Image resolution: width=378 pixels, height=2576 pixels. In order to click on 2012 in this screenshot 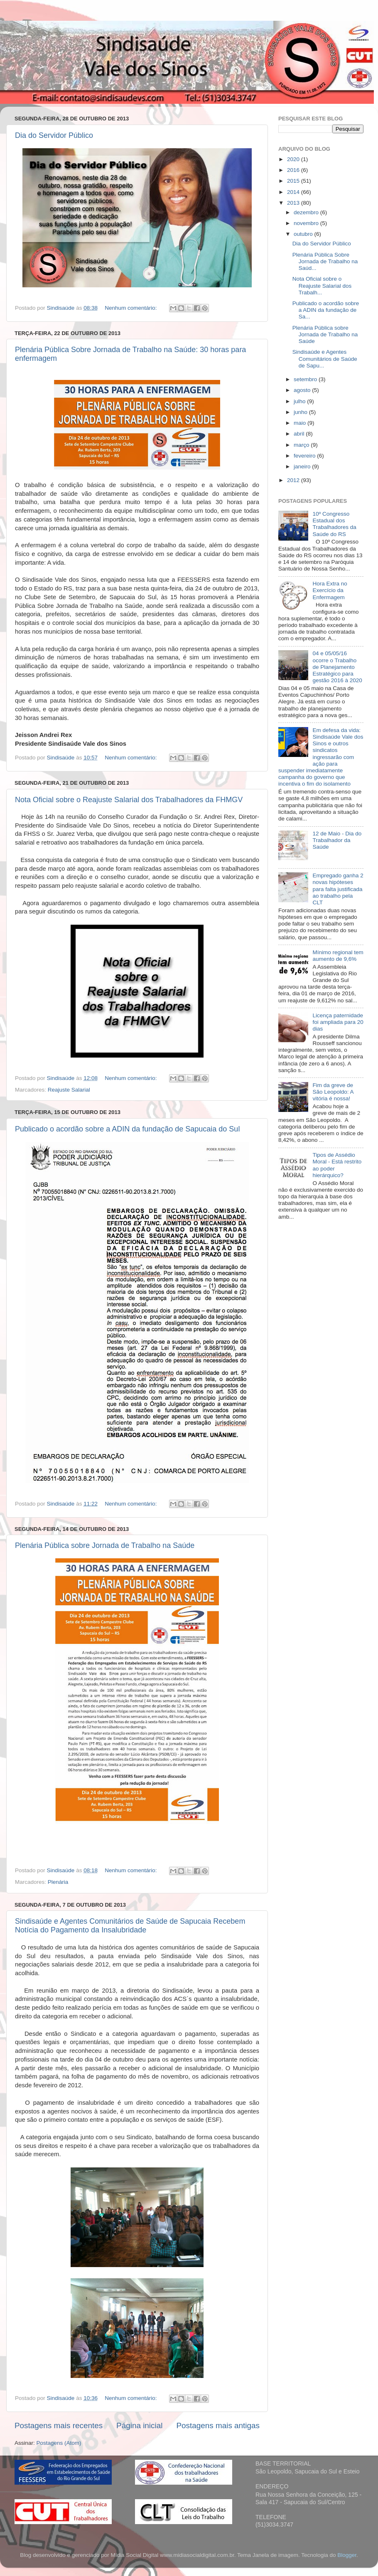, I will do `click(294, 480)`.